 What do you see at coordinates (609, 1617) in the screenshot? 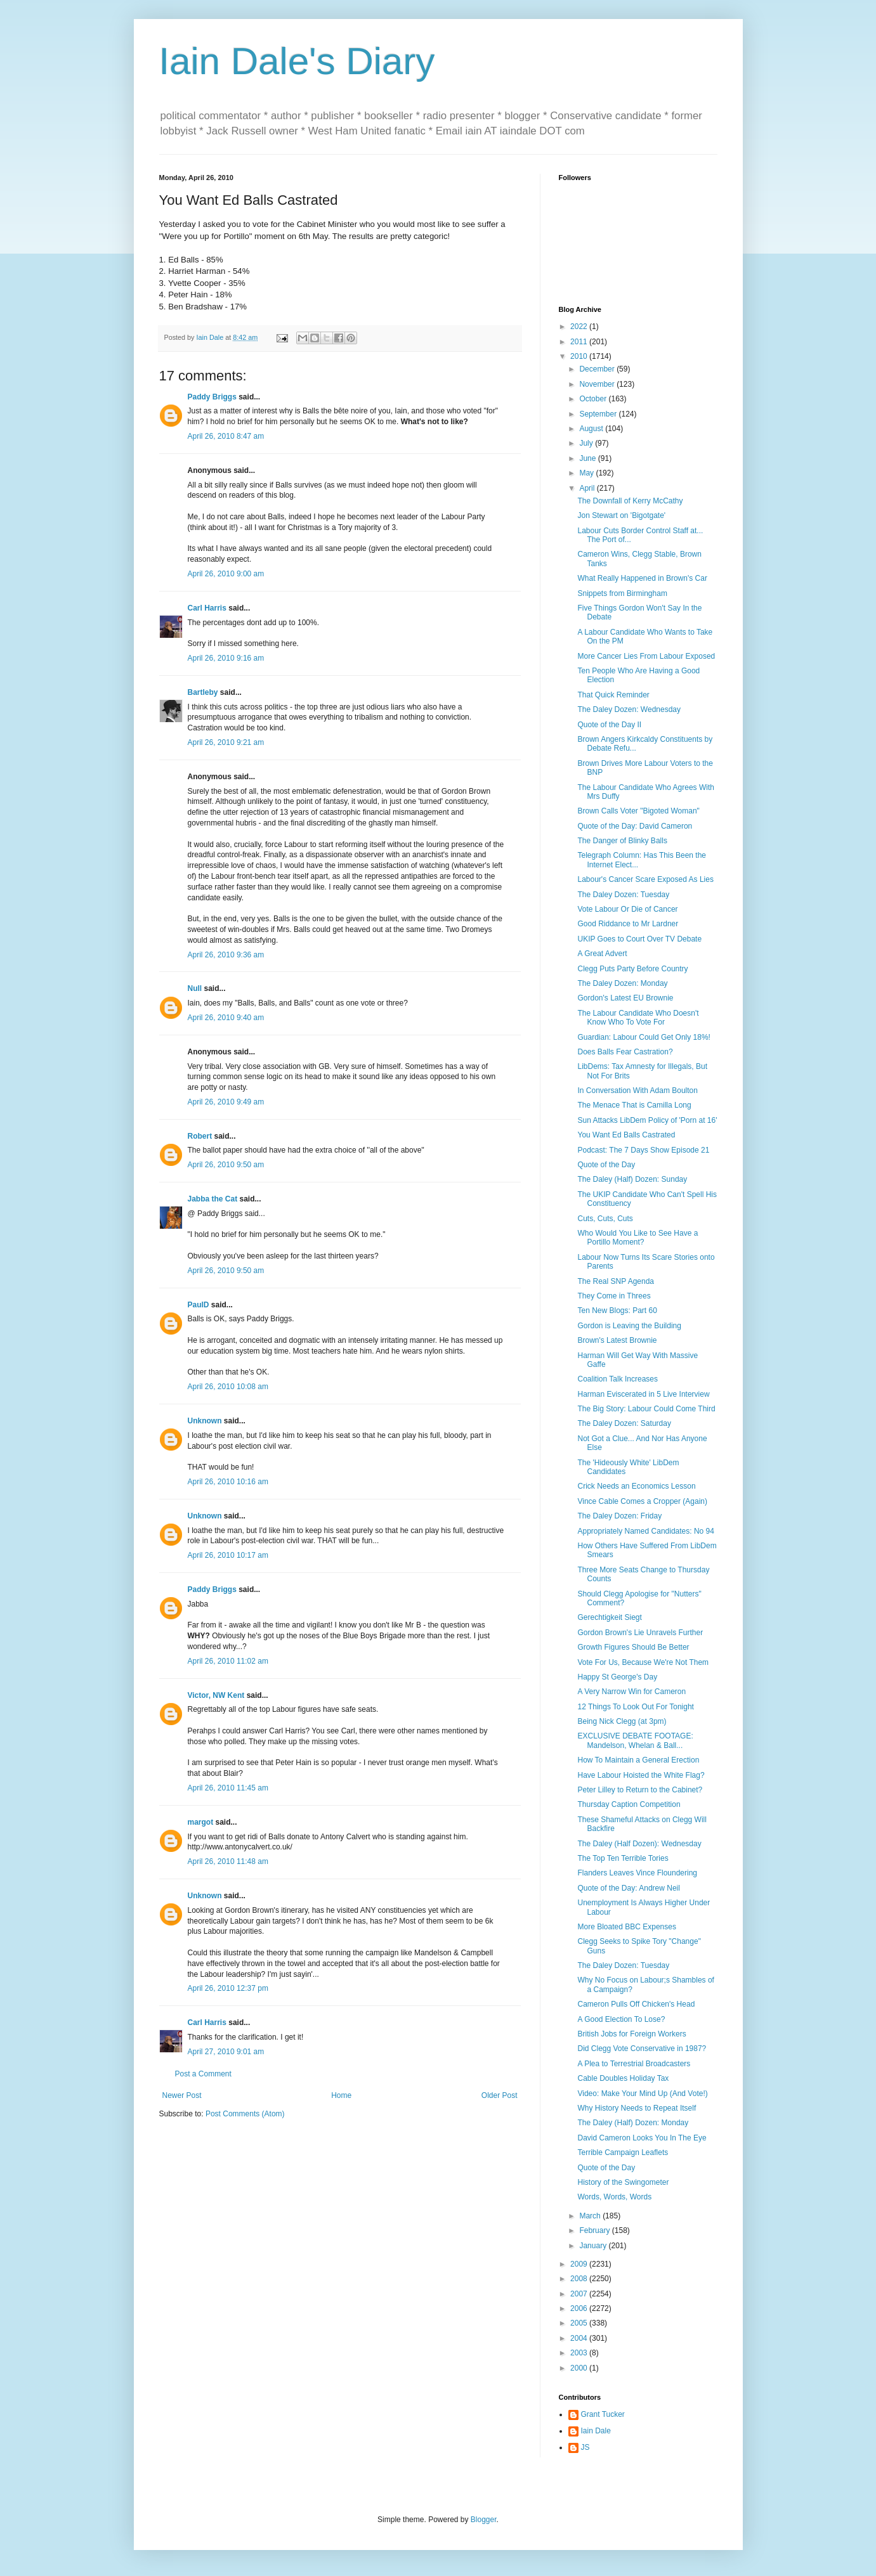
I see `Gerechtigkeit Siegt` at bounding box center [609, 1617].